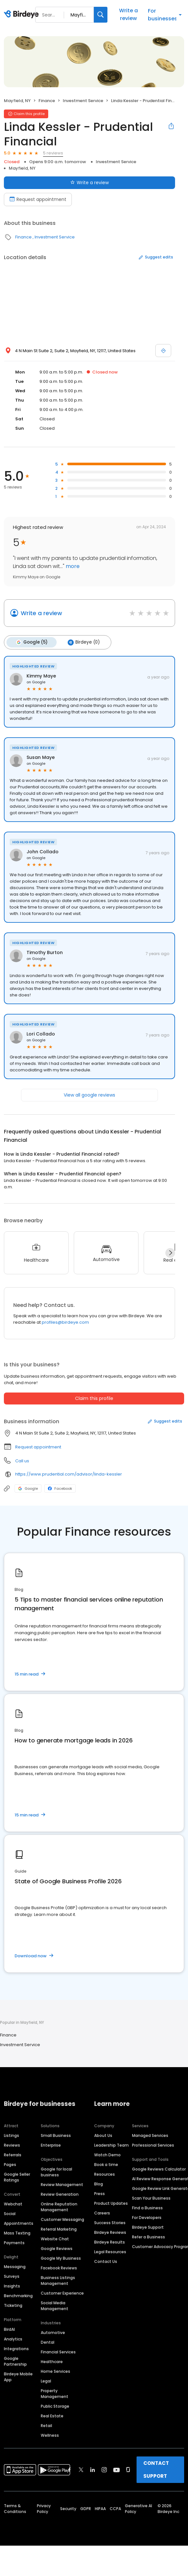 This screenshot has width=188, height=2576. Describe the element at coordinates (52, 2415) in the screenshot. I see `Real Estate` at that location.